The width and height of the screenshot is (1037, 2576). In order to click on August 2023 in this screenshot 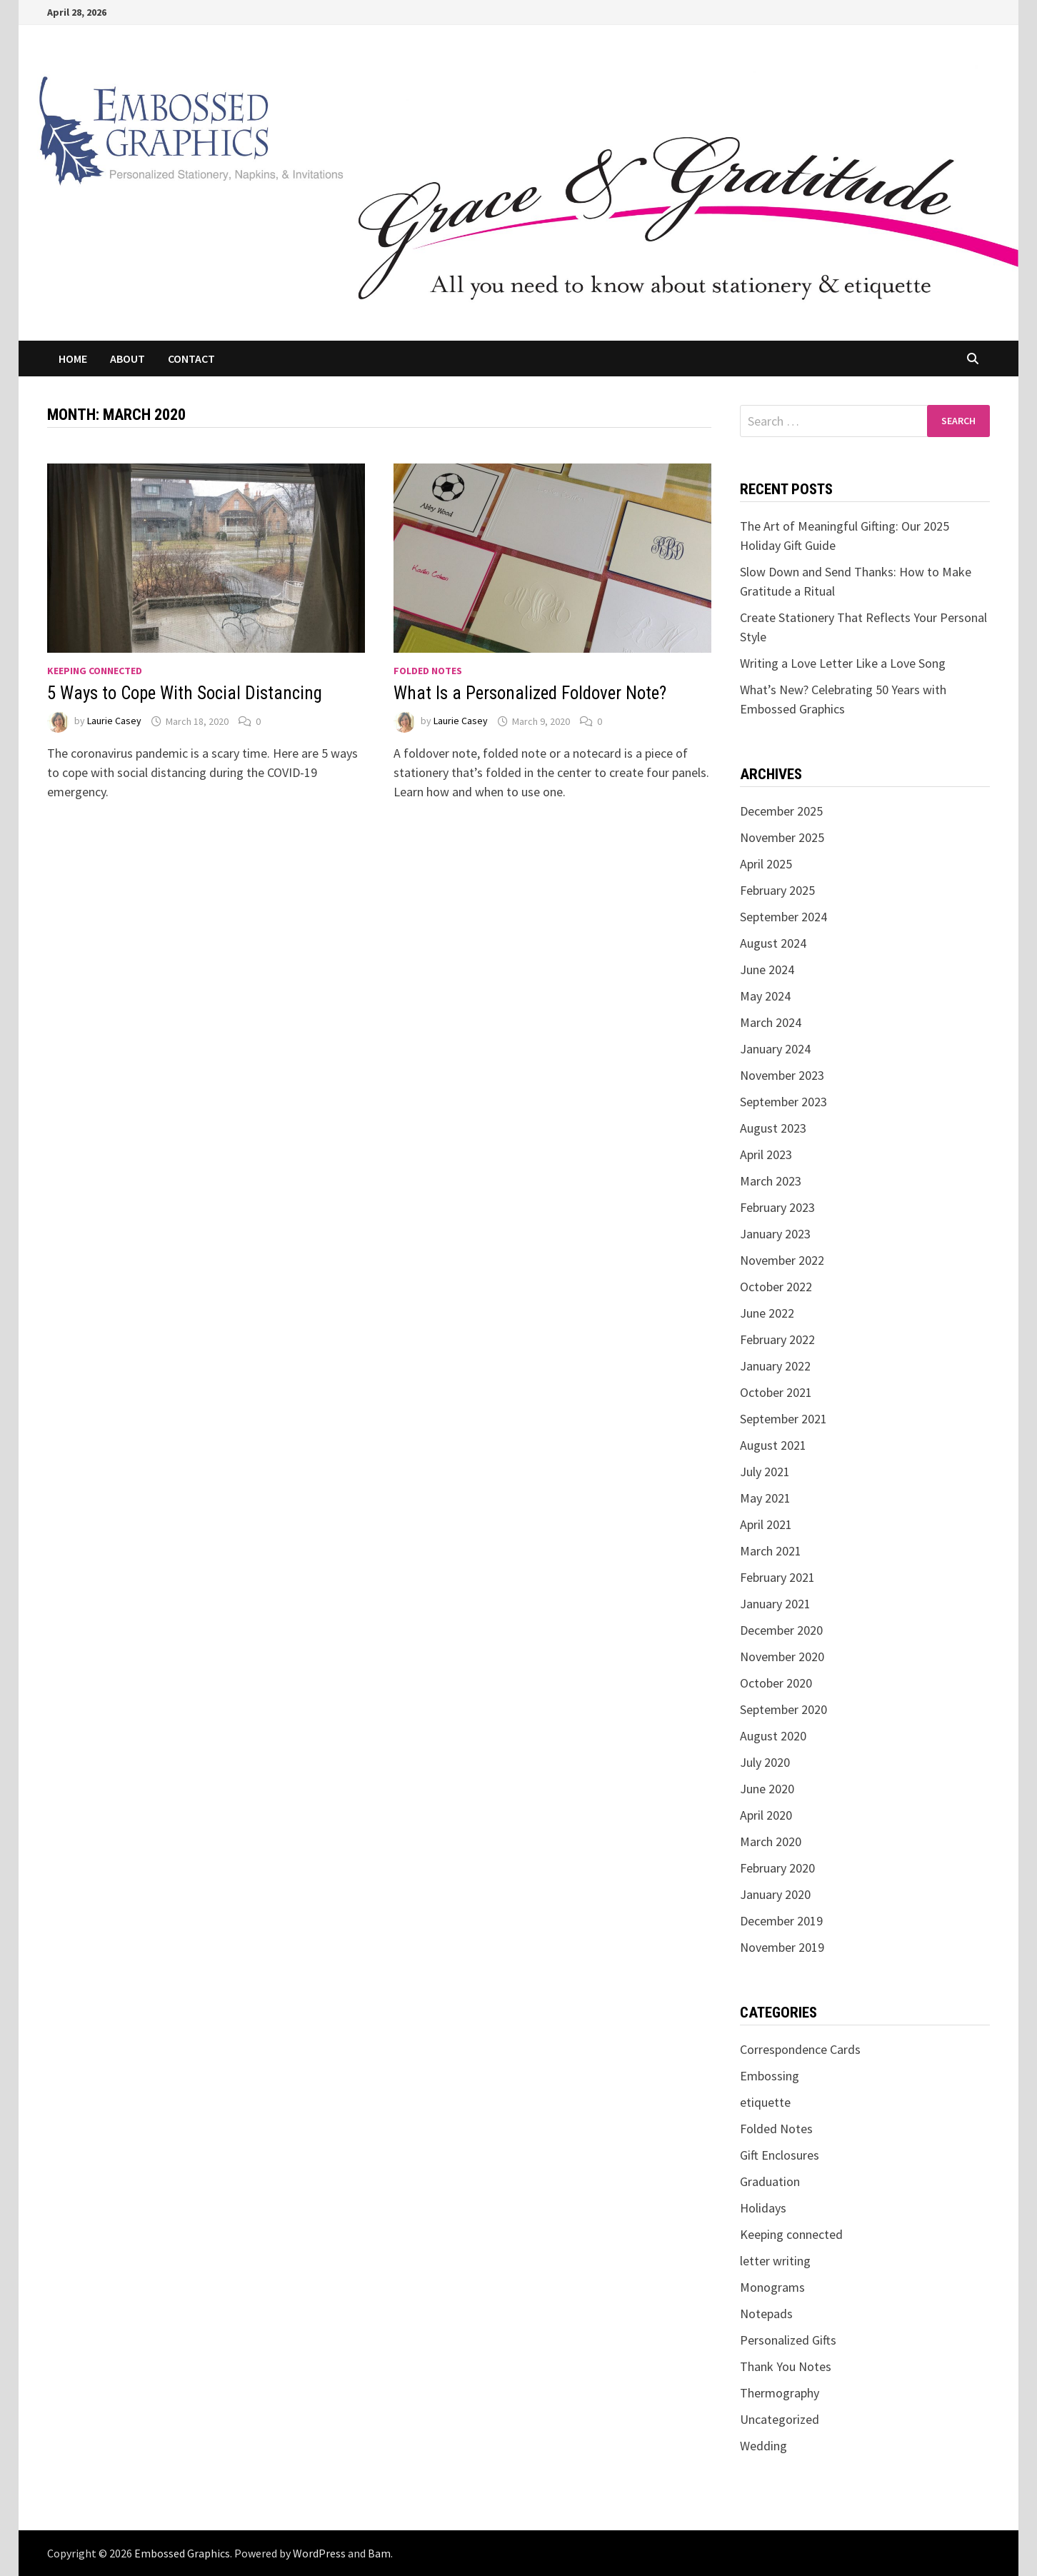, I will do `click(773, 1128)`.